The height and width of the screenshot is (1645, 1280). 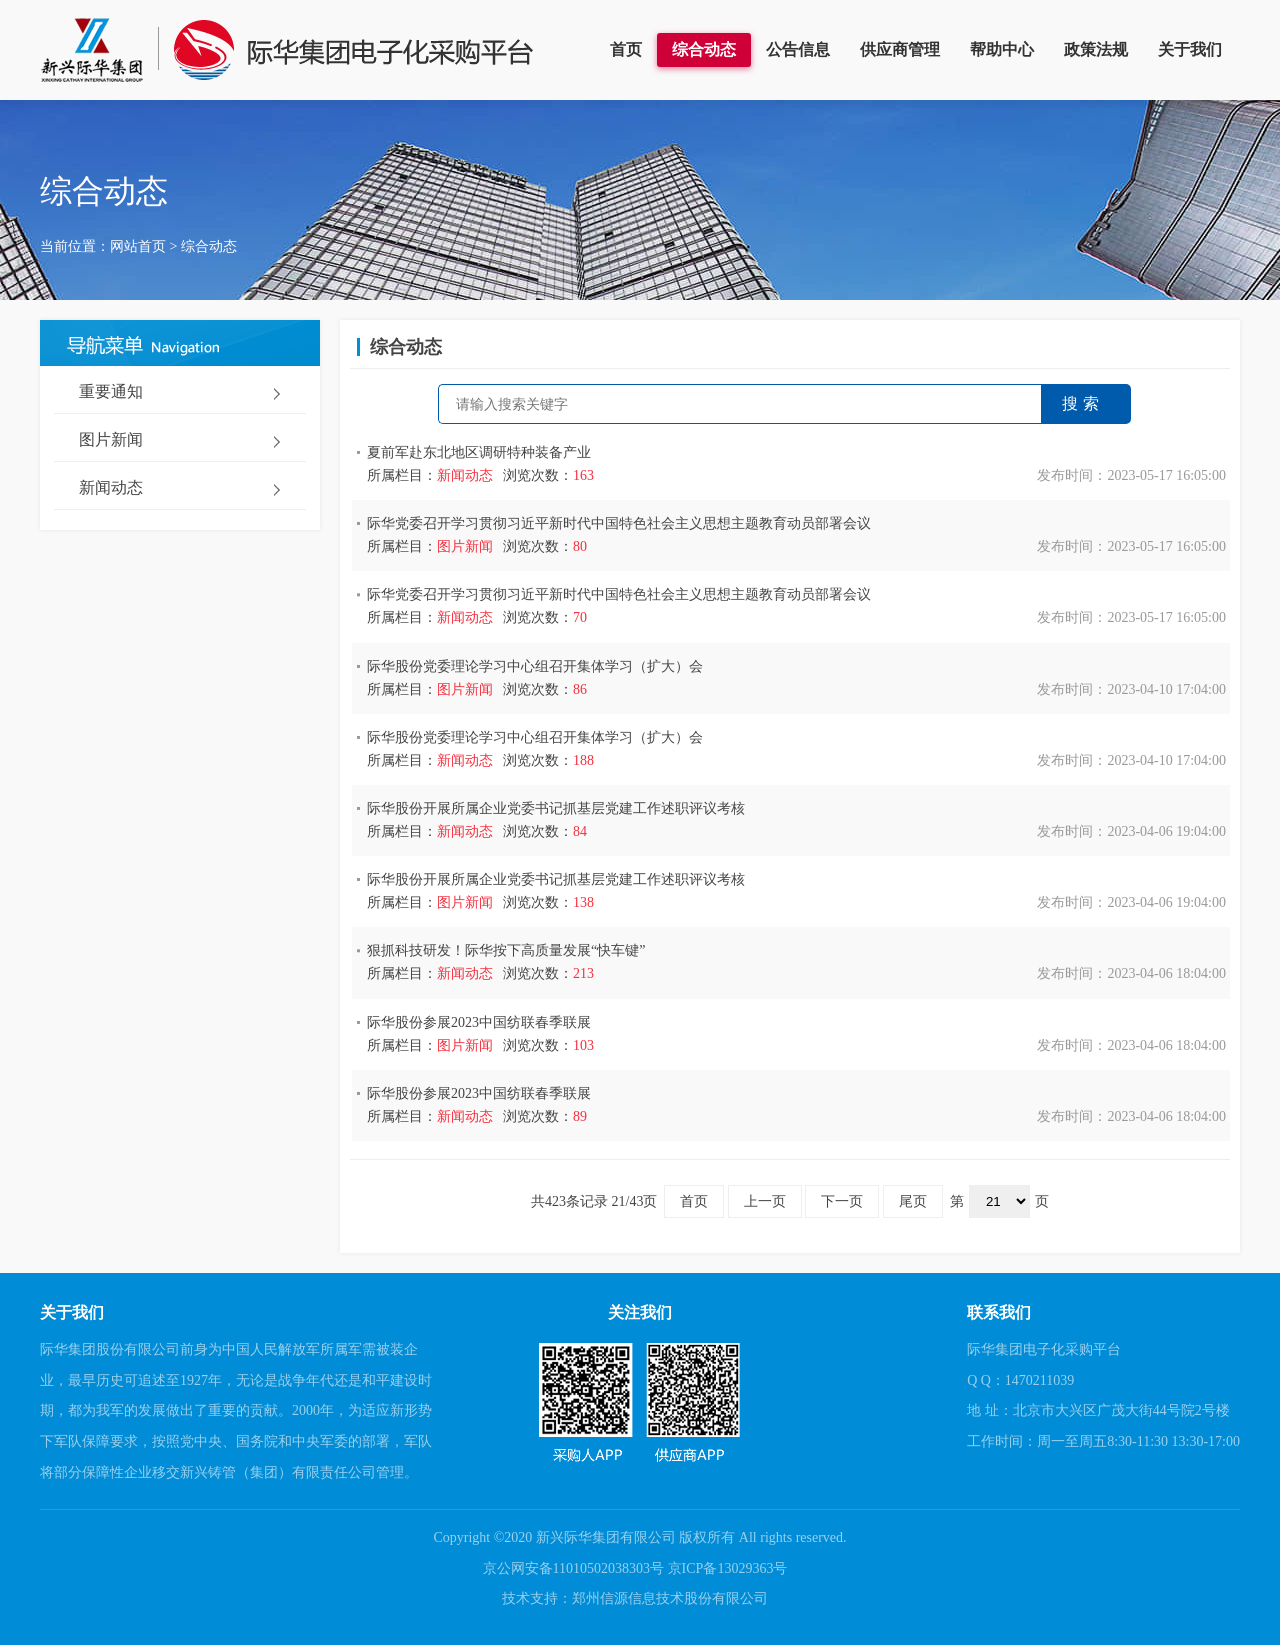 What do you see at coordinates (479, 1022) in the screenshot?
I see `际华股份参展2023中国纺联春季联展` at bounding box center [479, 1022].